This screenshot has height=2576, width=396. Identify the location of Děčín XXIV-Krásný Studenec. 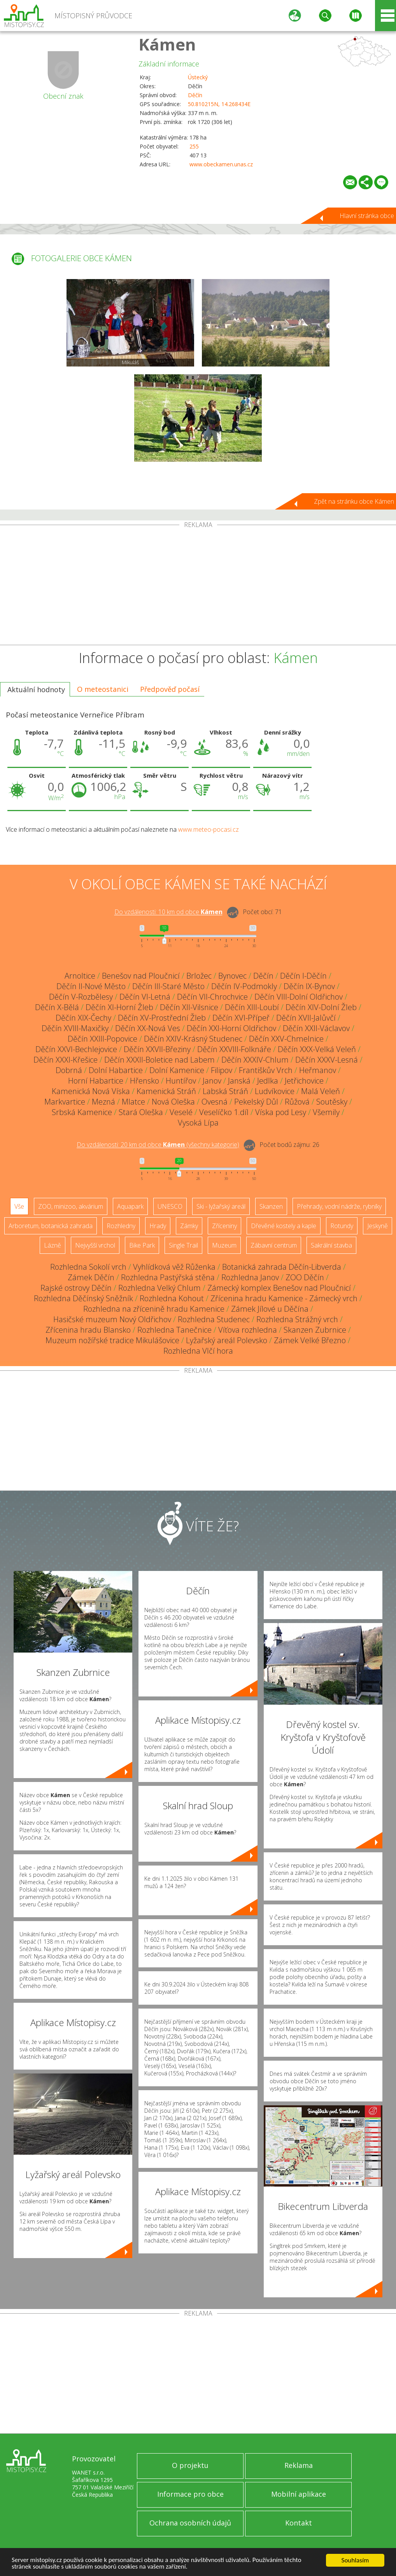
(193, 1038).